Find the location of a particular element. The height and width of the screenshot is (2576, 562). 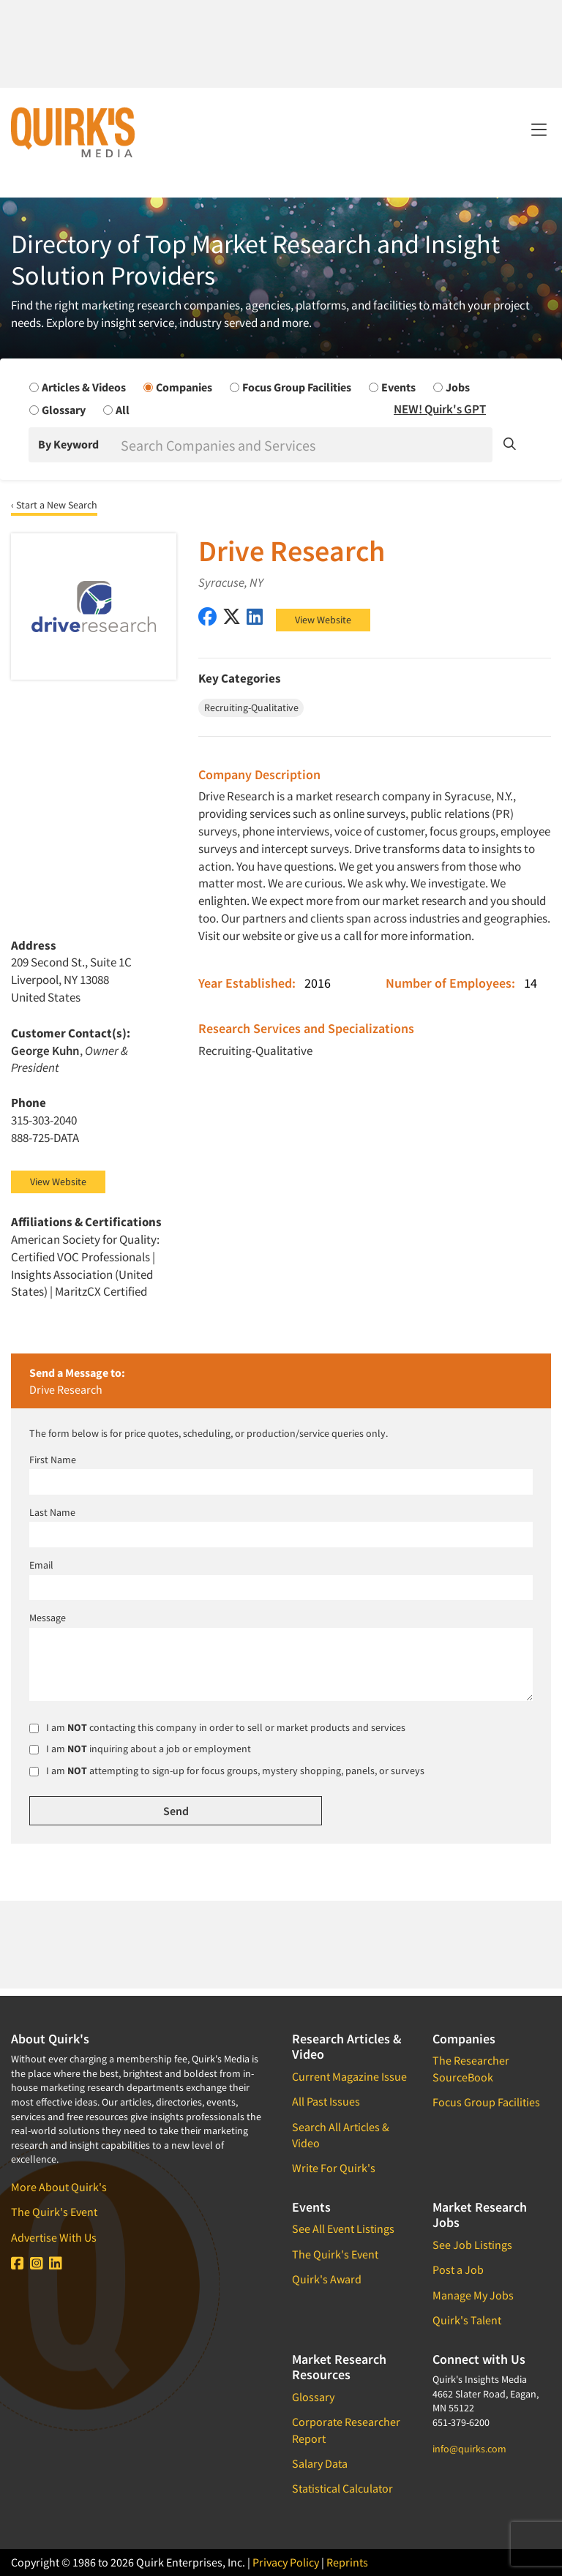

Advertise With Us is located at coordinates (54, 2237).